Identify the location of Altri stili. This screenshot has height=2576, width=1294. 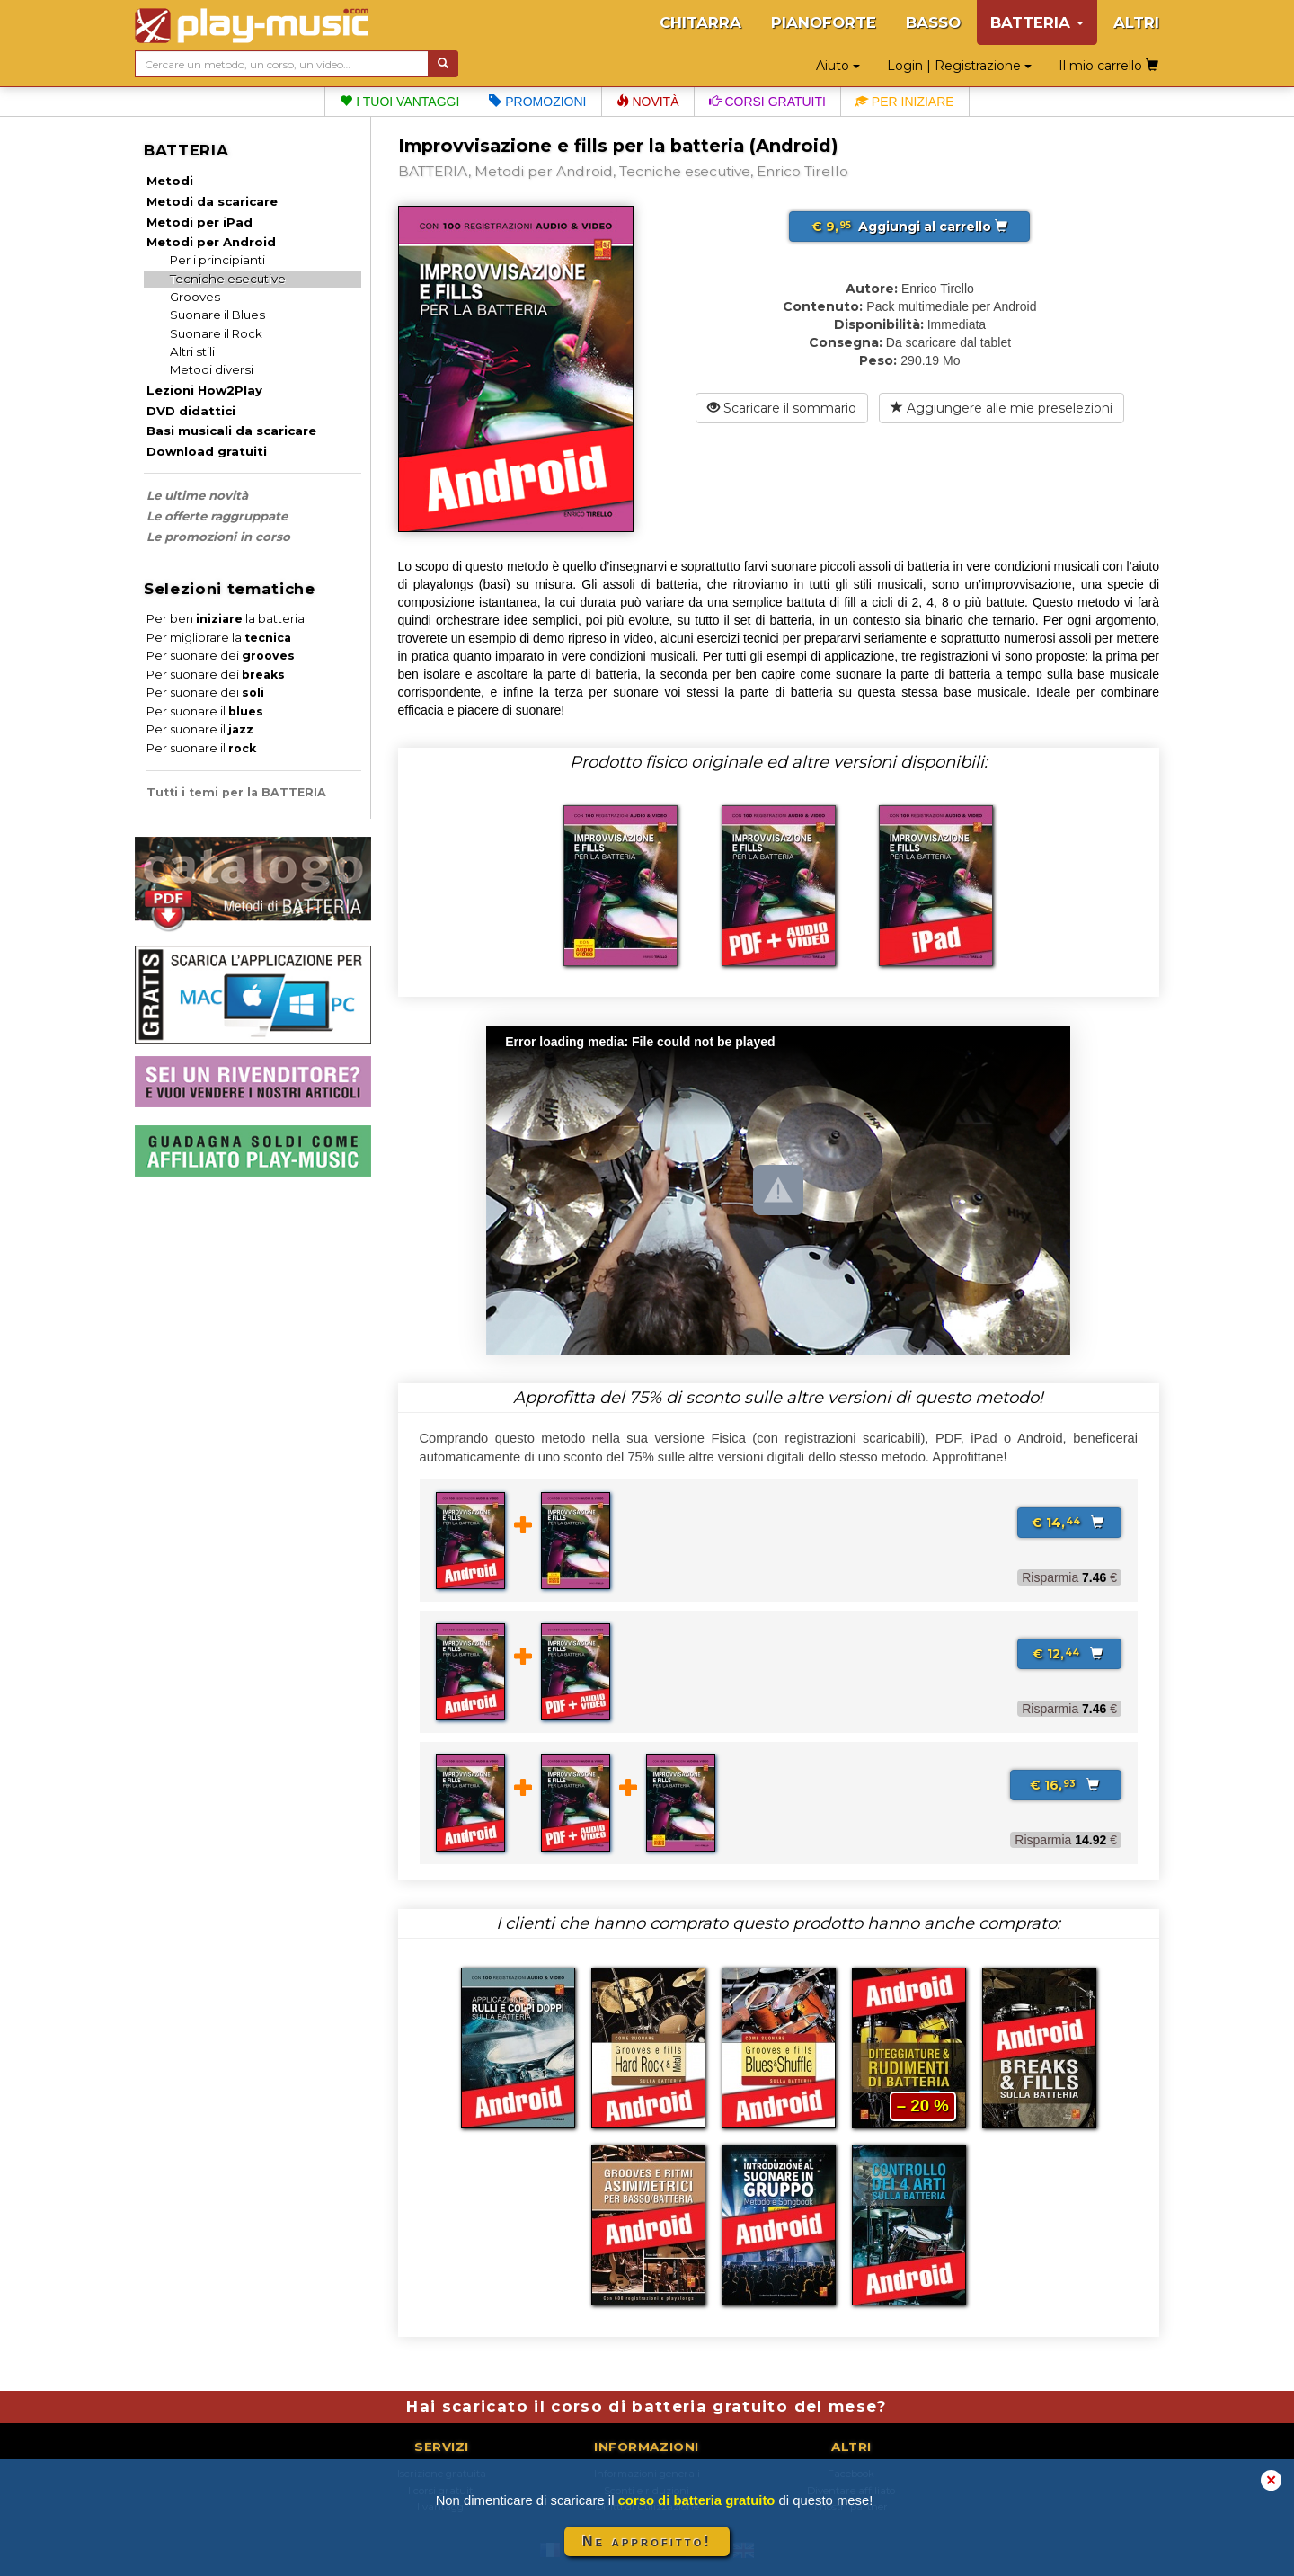
(192, 351).